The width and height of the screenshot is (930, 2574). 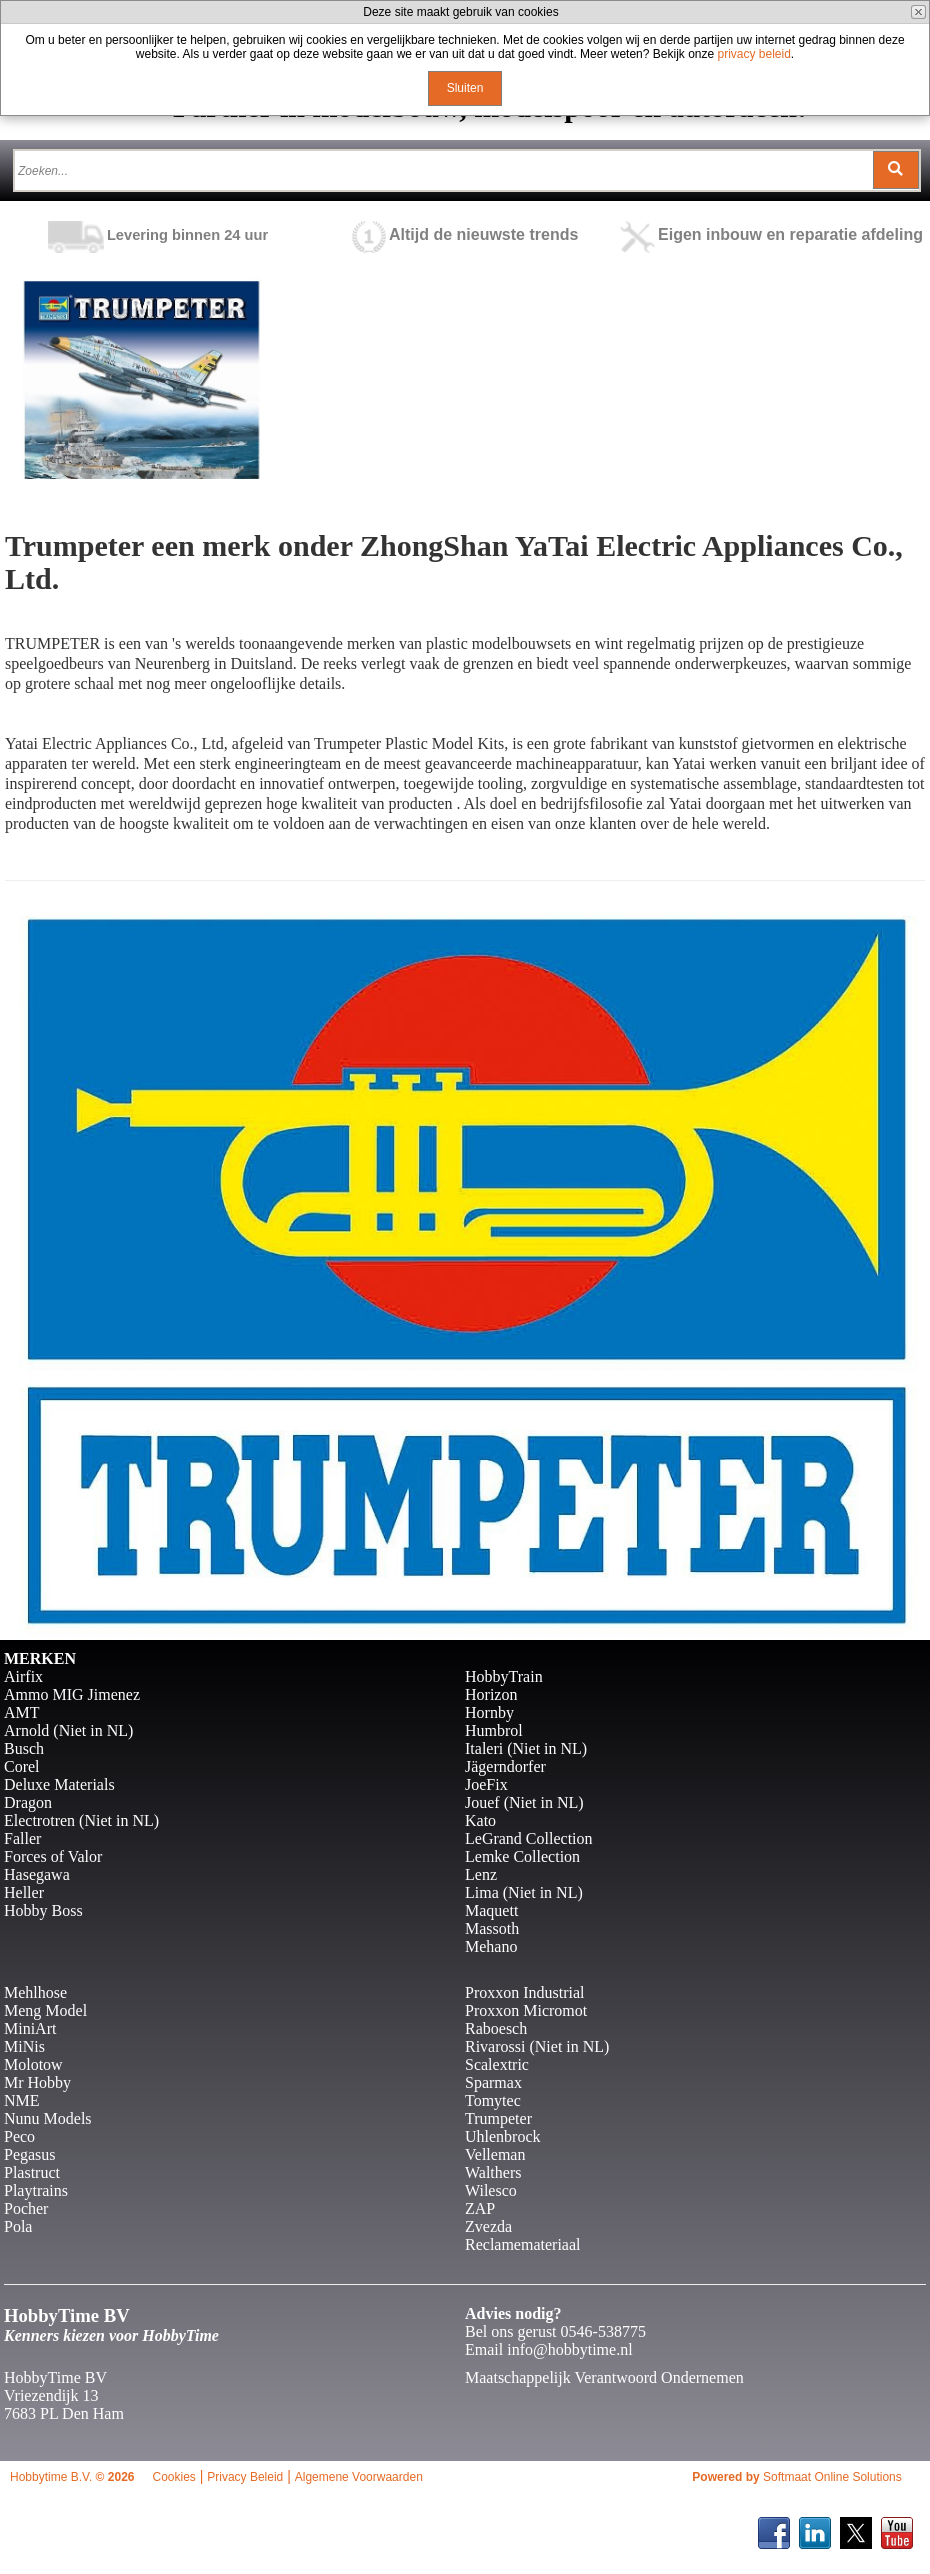 What do you see at coordinates (522, 1856) in the screenshot?
I see `Lemke Collection` at bounding box center [522, 1856].